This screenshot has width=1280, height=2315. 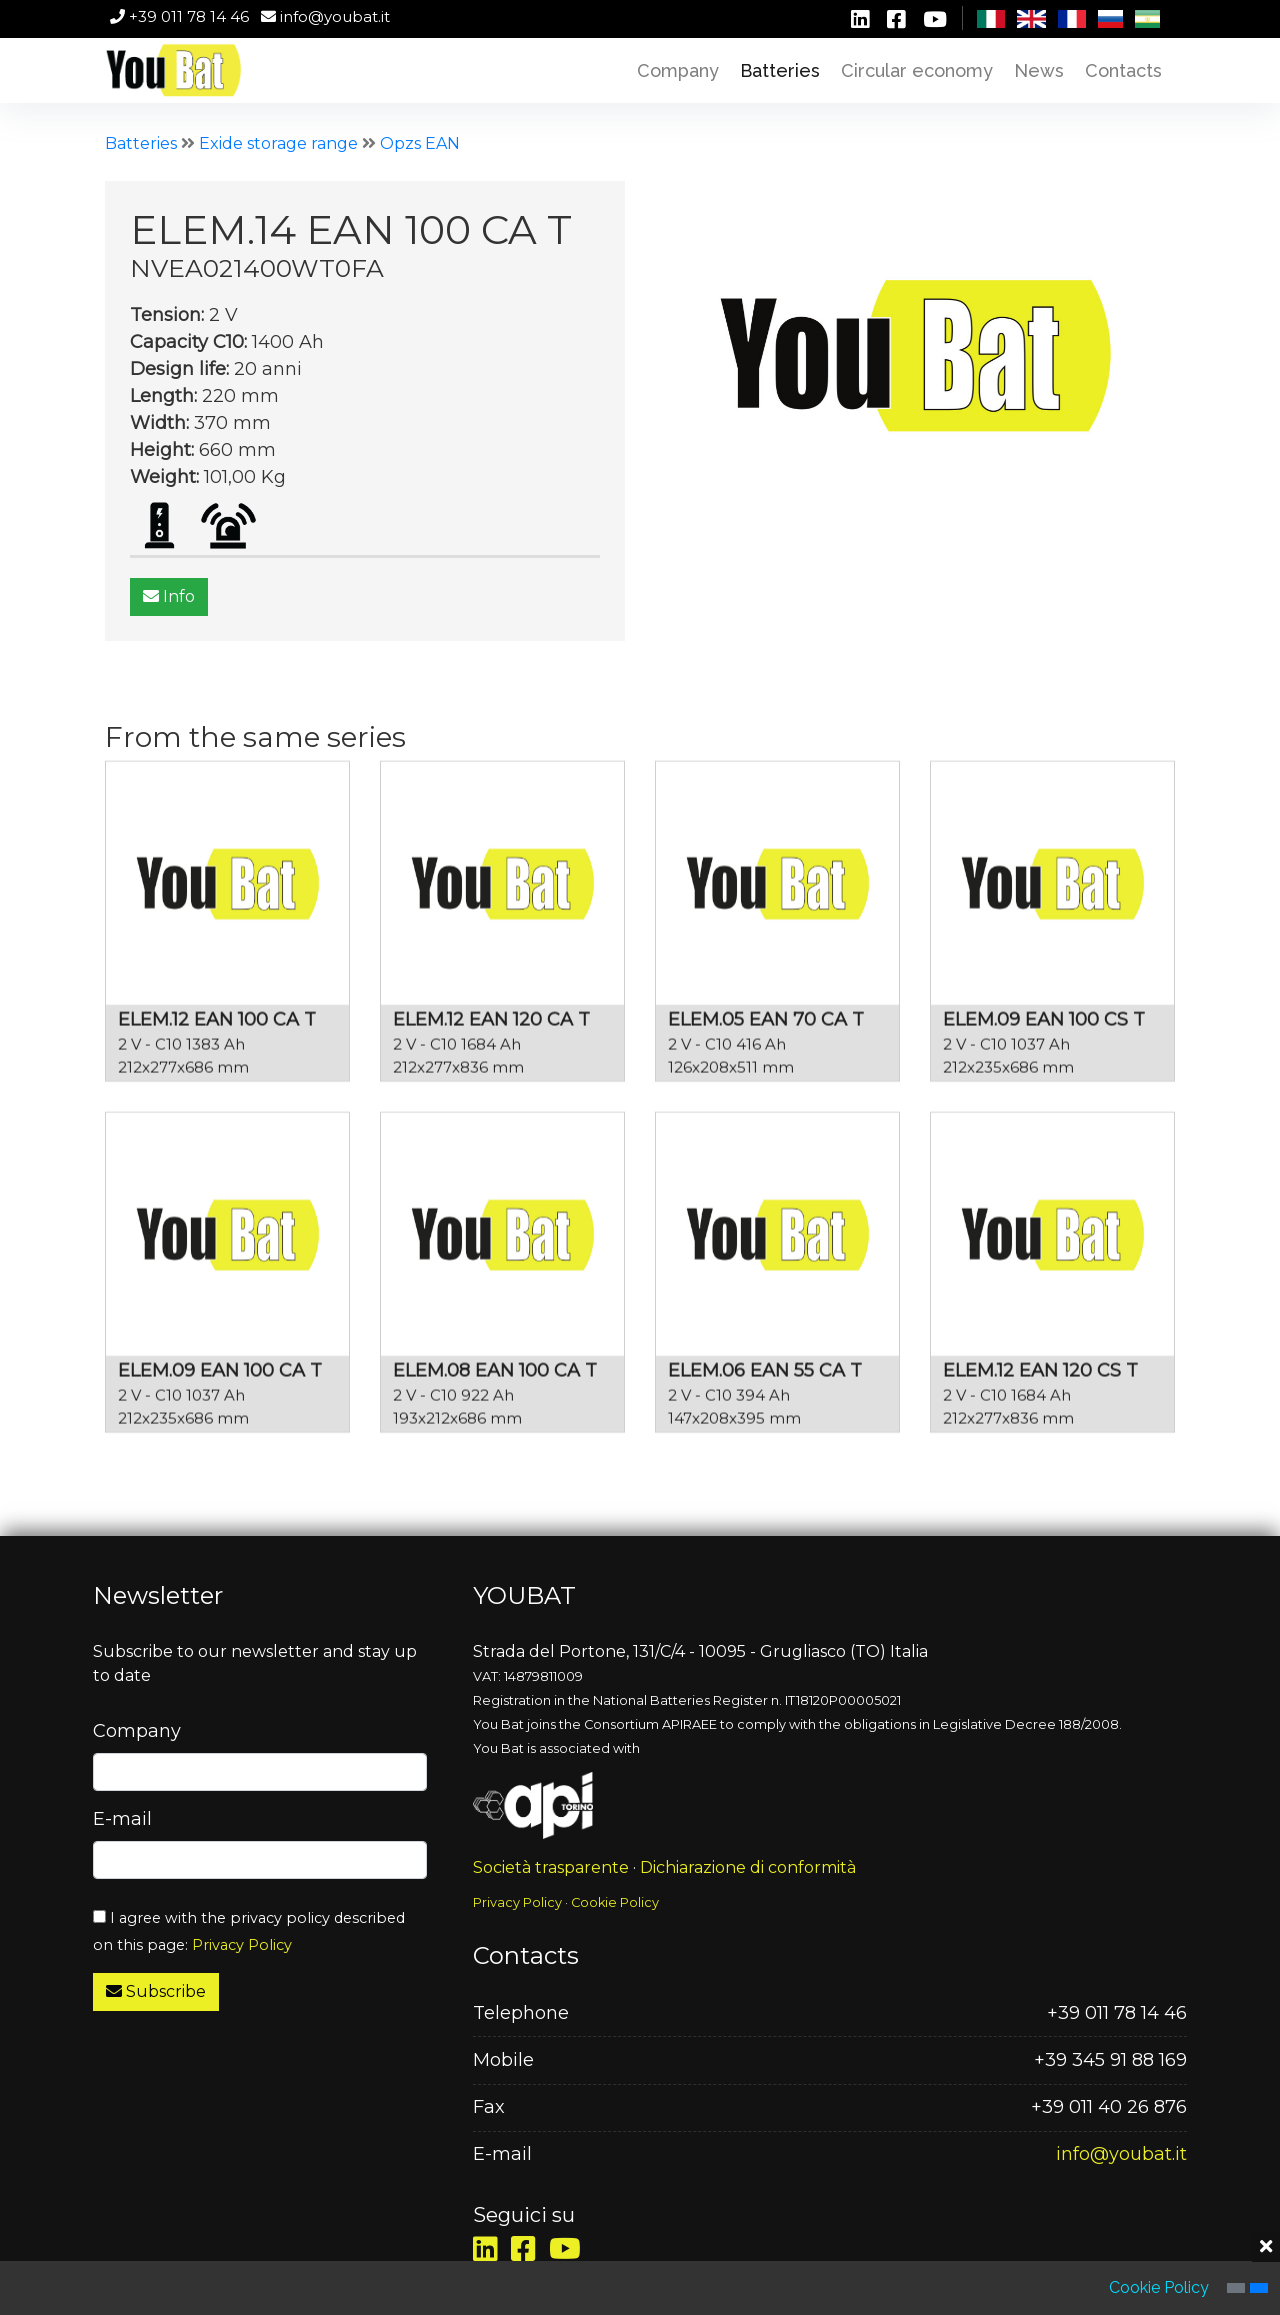 I want to click on Subscribe, so click(x=156, y=1991).